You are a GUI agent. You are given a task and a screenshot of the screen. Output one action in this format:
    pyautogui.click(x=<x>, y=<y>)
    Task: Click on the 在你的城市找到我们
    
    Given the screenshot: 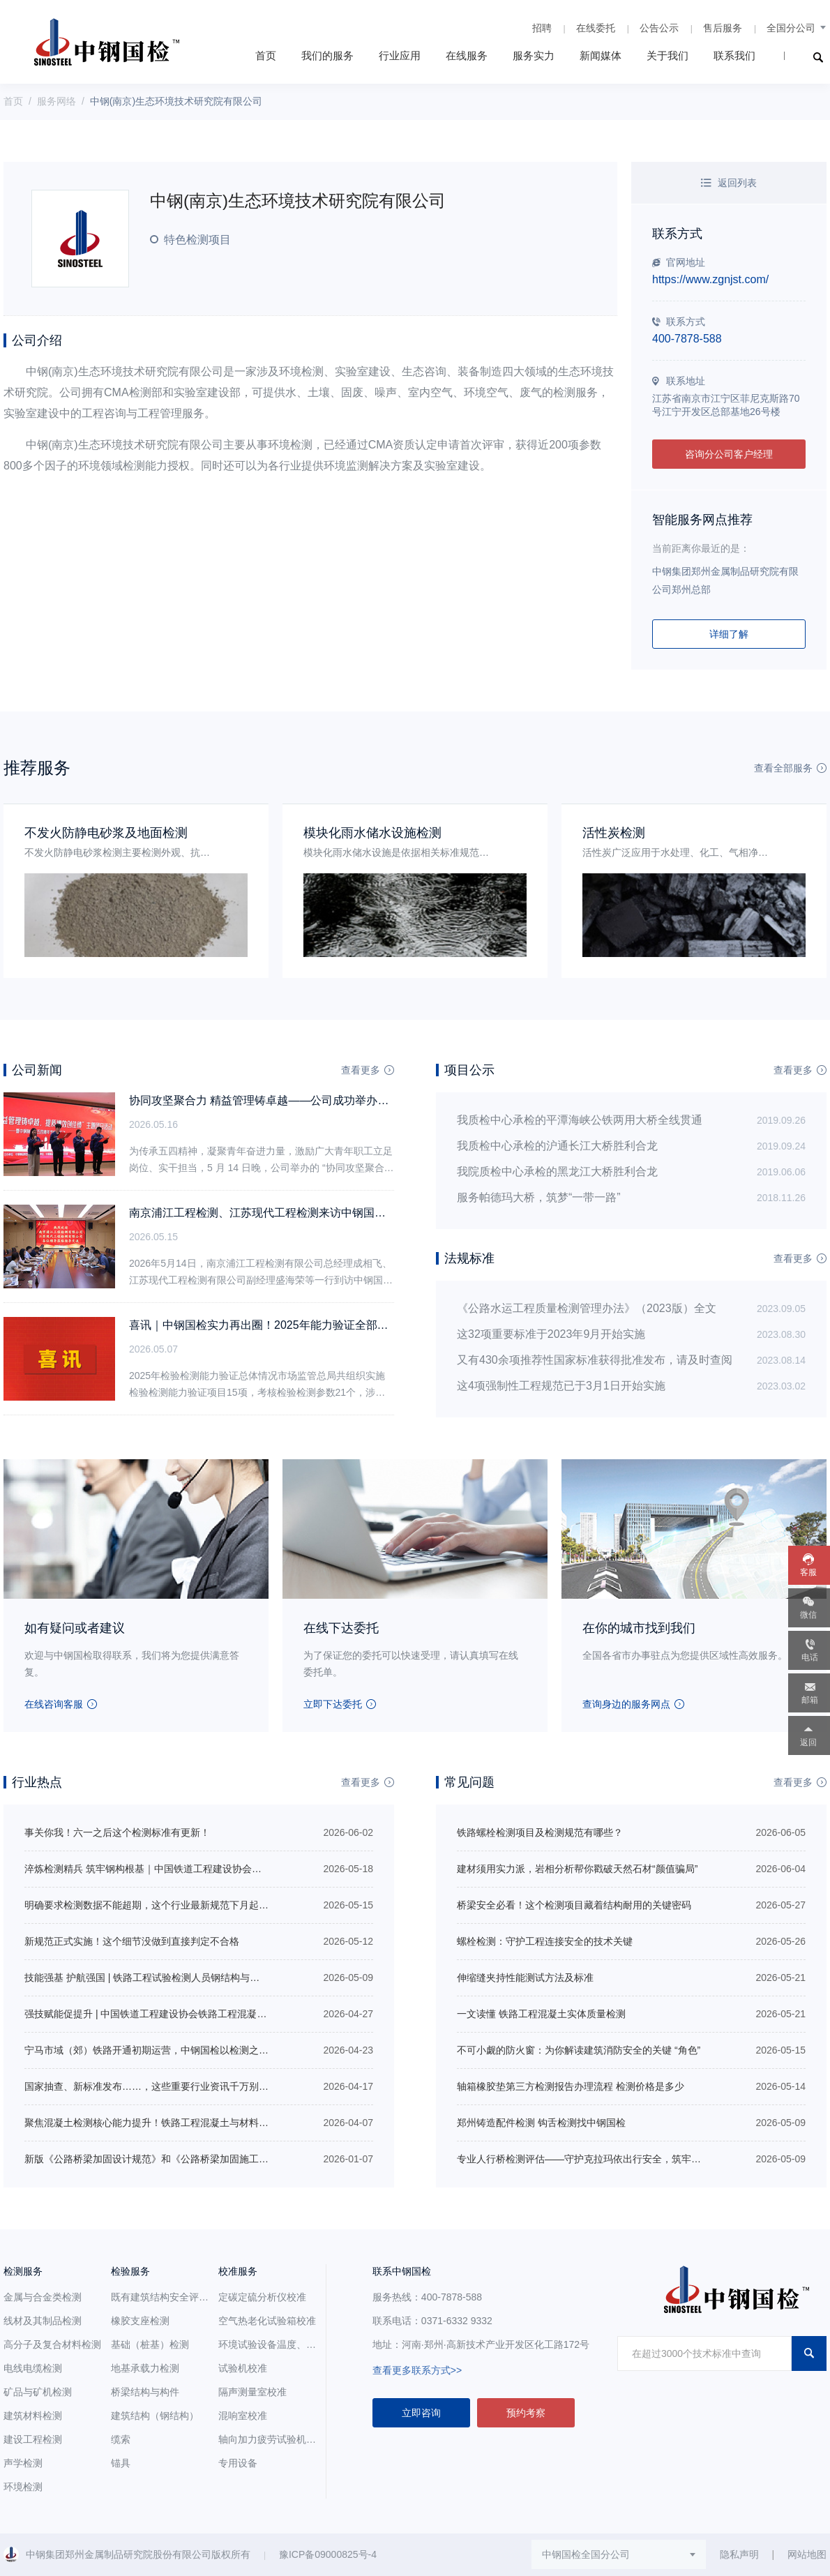 What is the action you would take?
    pyautogui.click(x=638, y=1628)
    